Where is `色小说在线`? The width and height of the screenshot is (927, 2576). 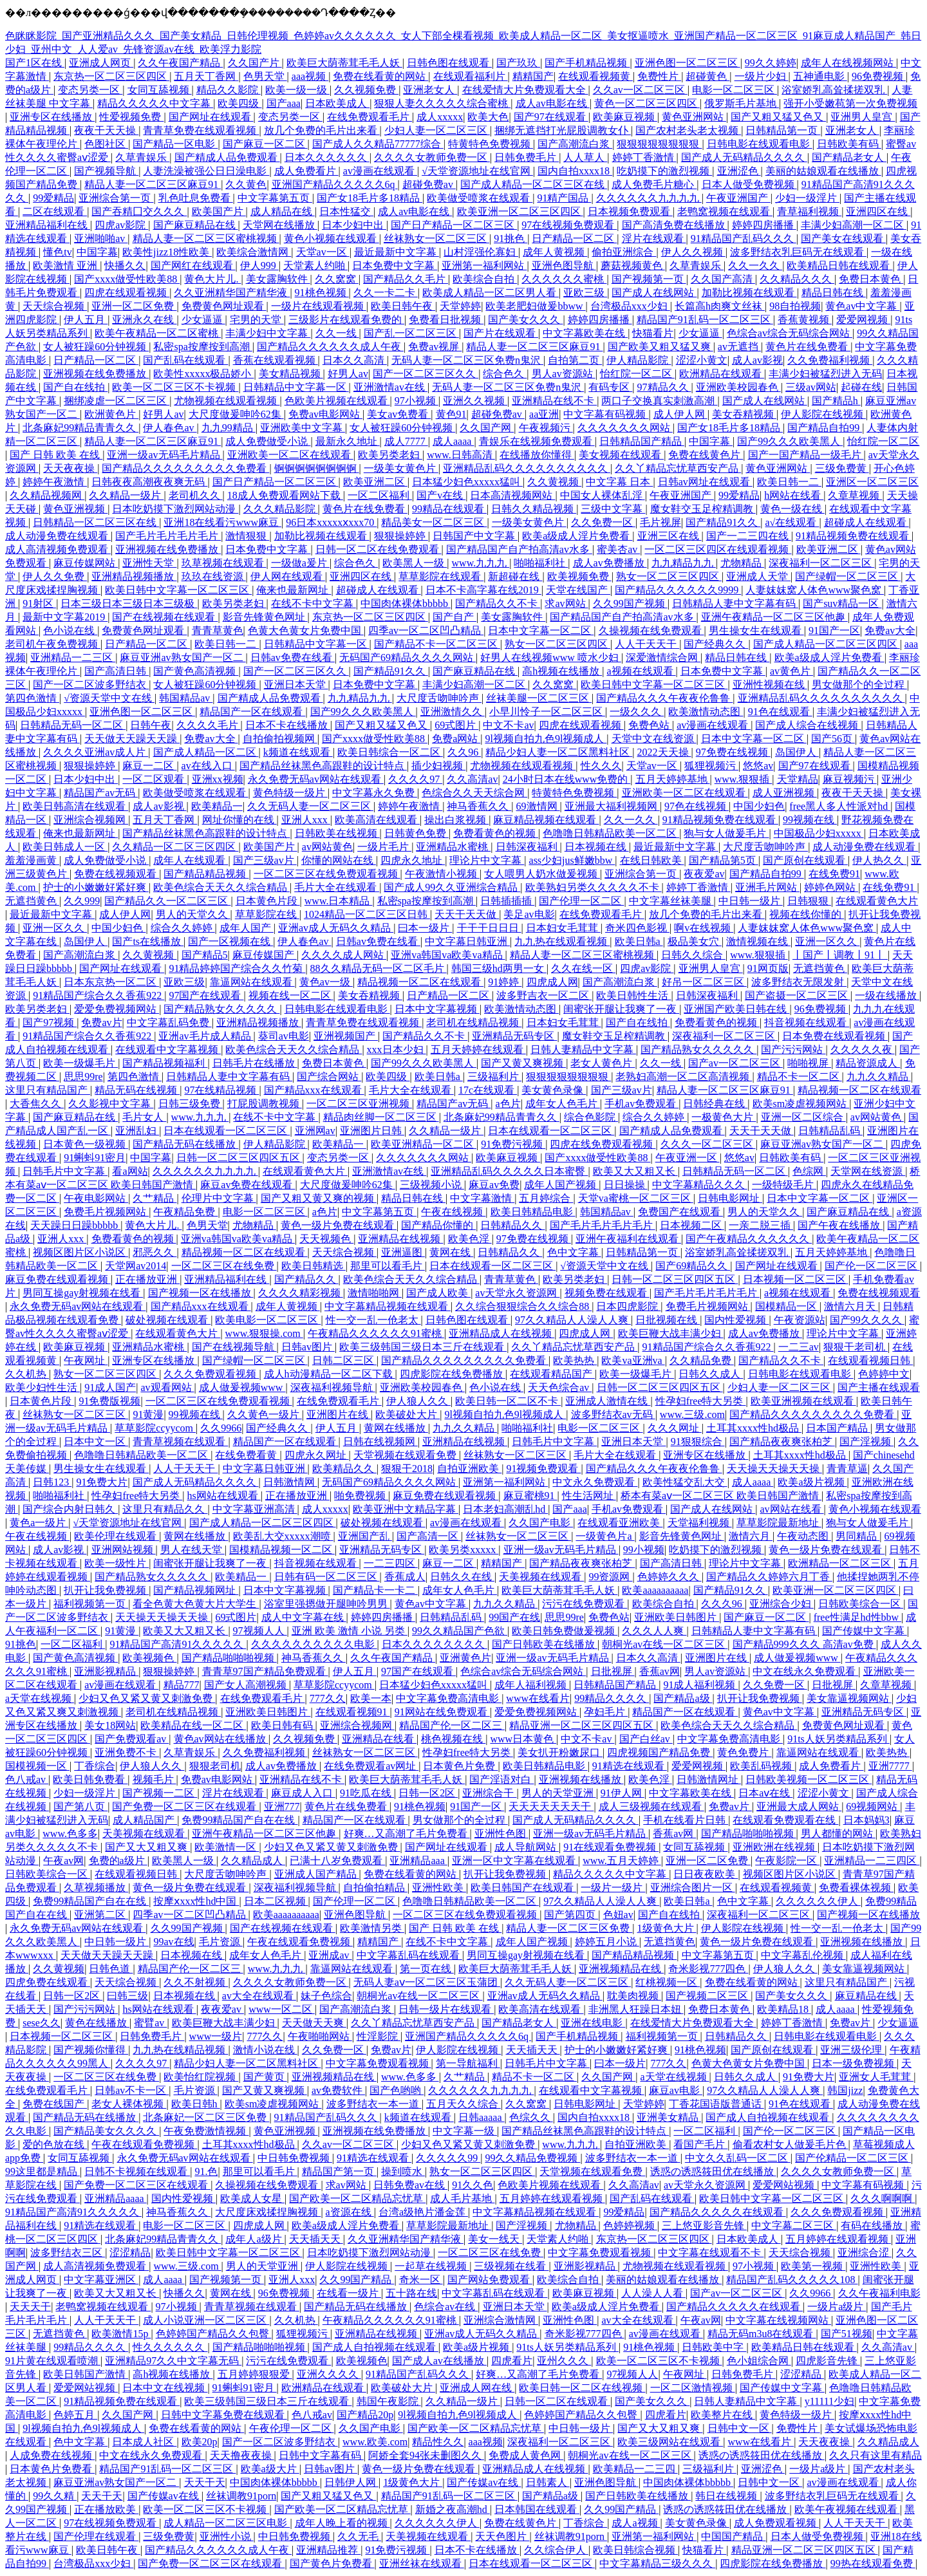
色小说在线 is located at coordinates (70, 630).